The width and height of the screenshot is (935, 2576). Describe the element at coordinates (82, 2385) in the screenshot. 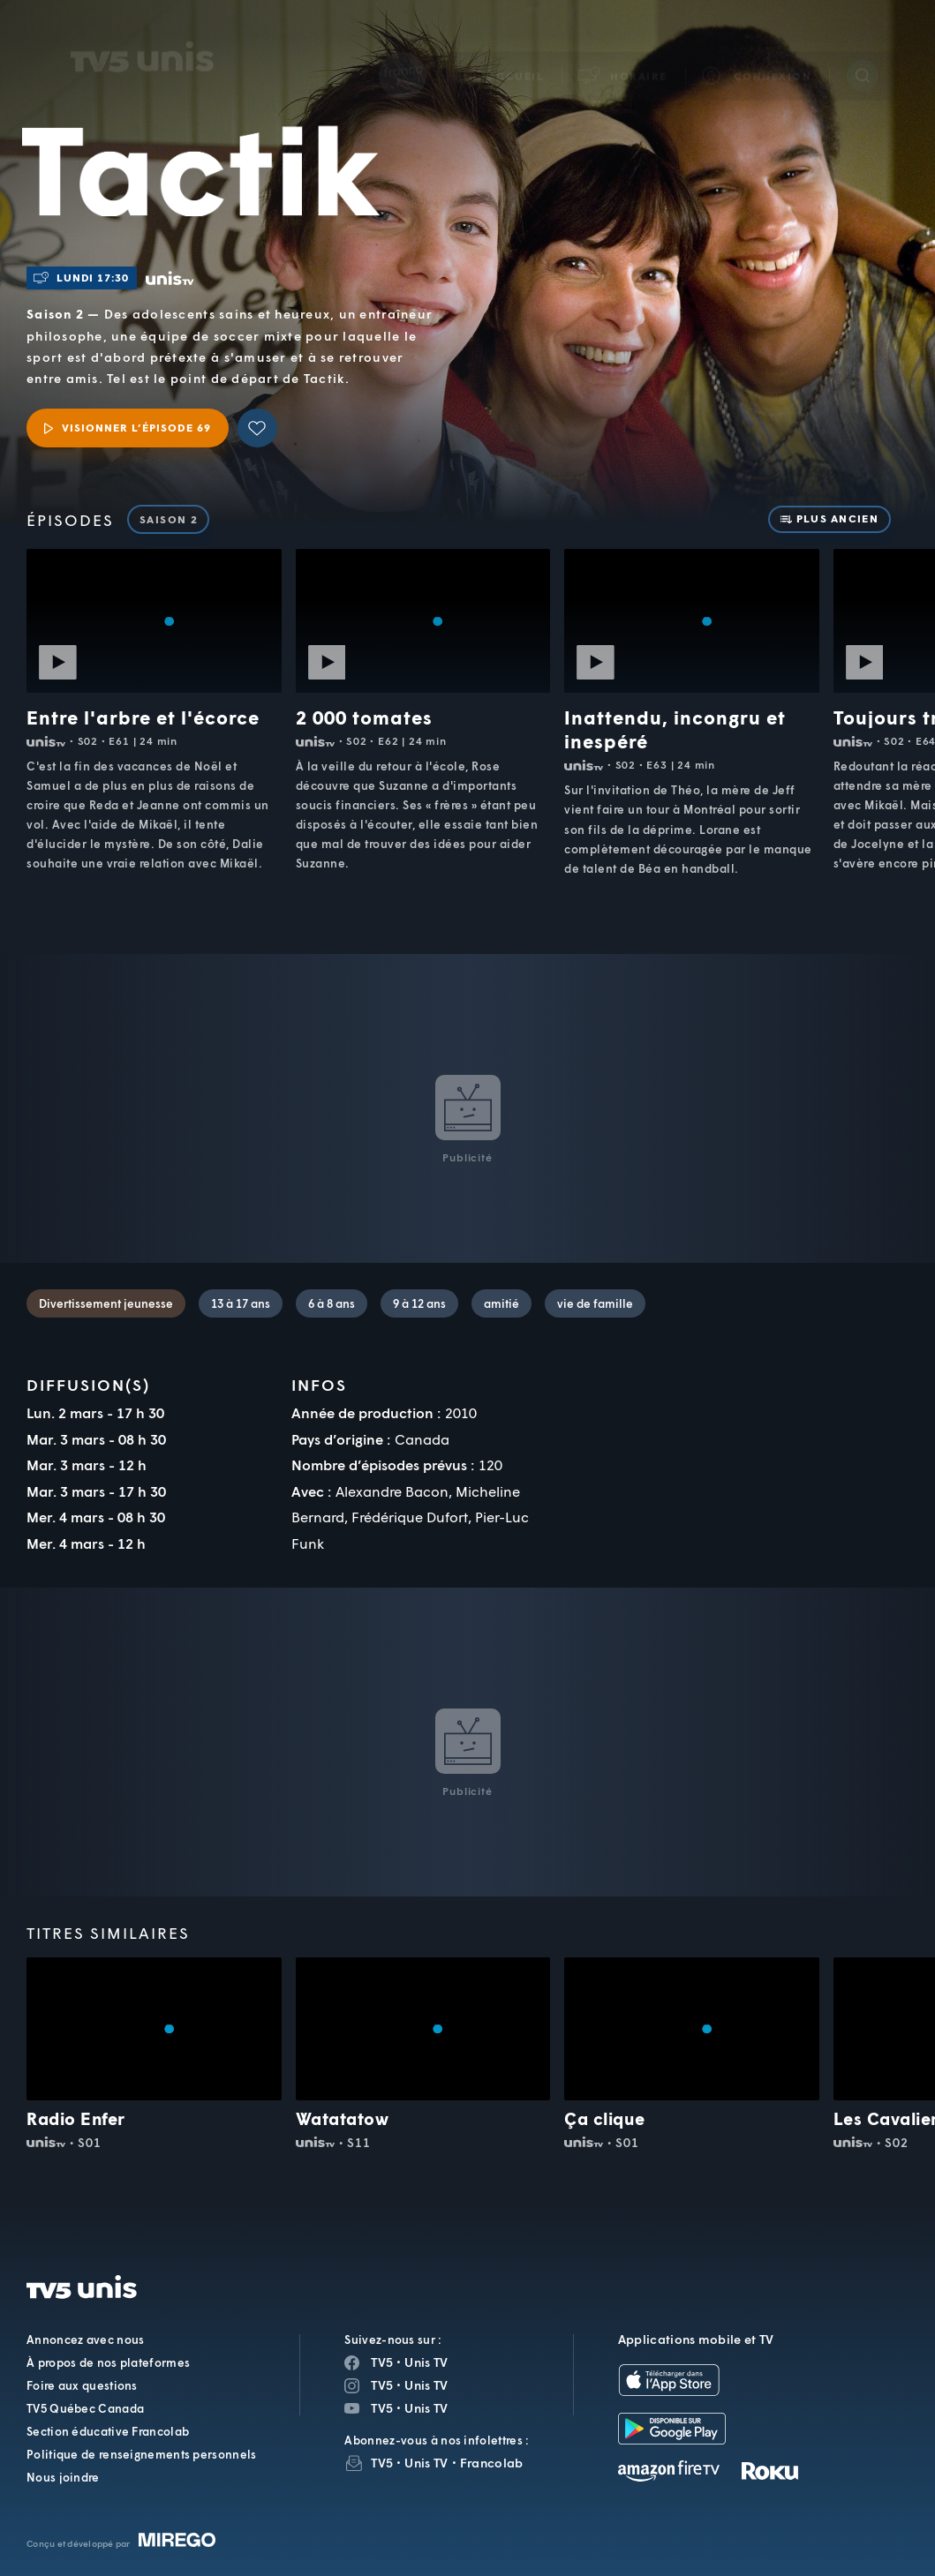

I see `Foire aux questions` at that location.